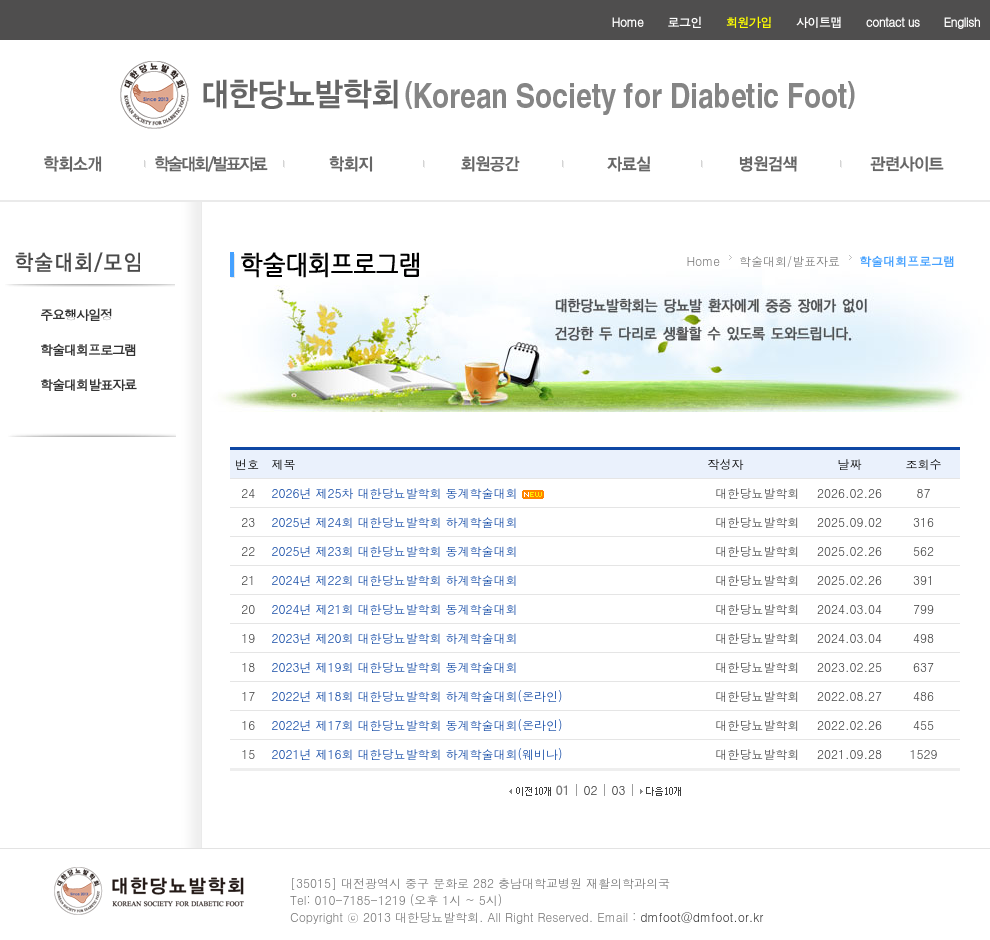 Image resolution: width=990 pixels, height=940 pixels. I want to click on 사이트맵, so click(819, 21).